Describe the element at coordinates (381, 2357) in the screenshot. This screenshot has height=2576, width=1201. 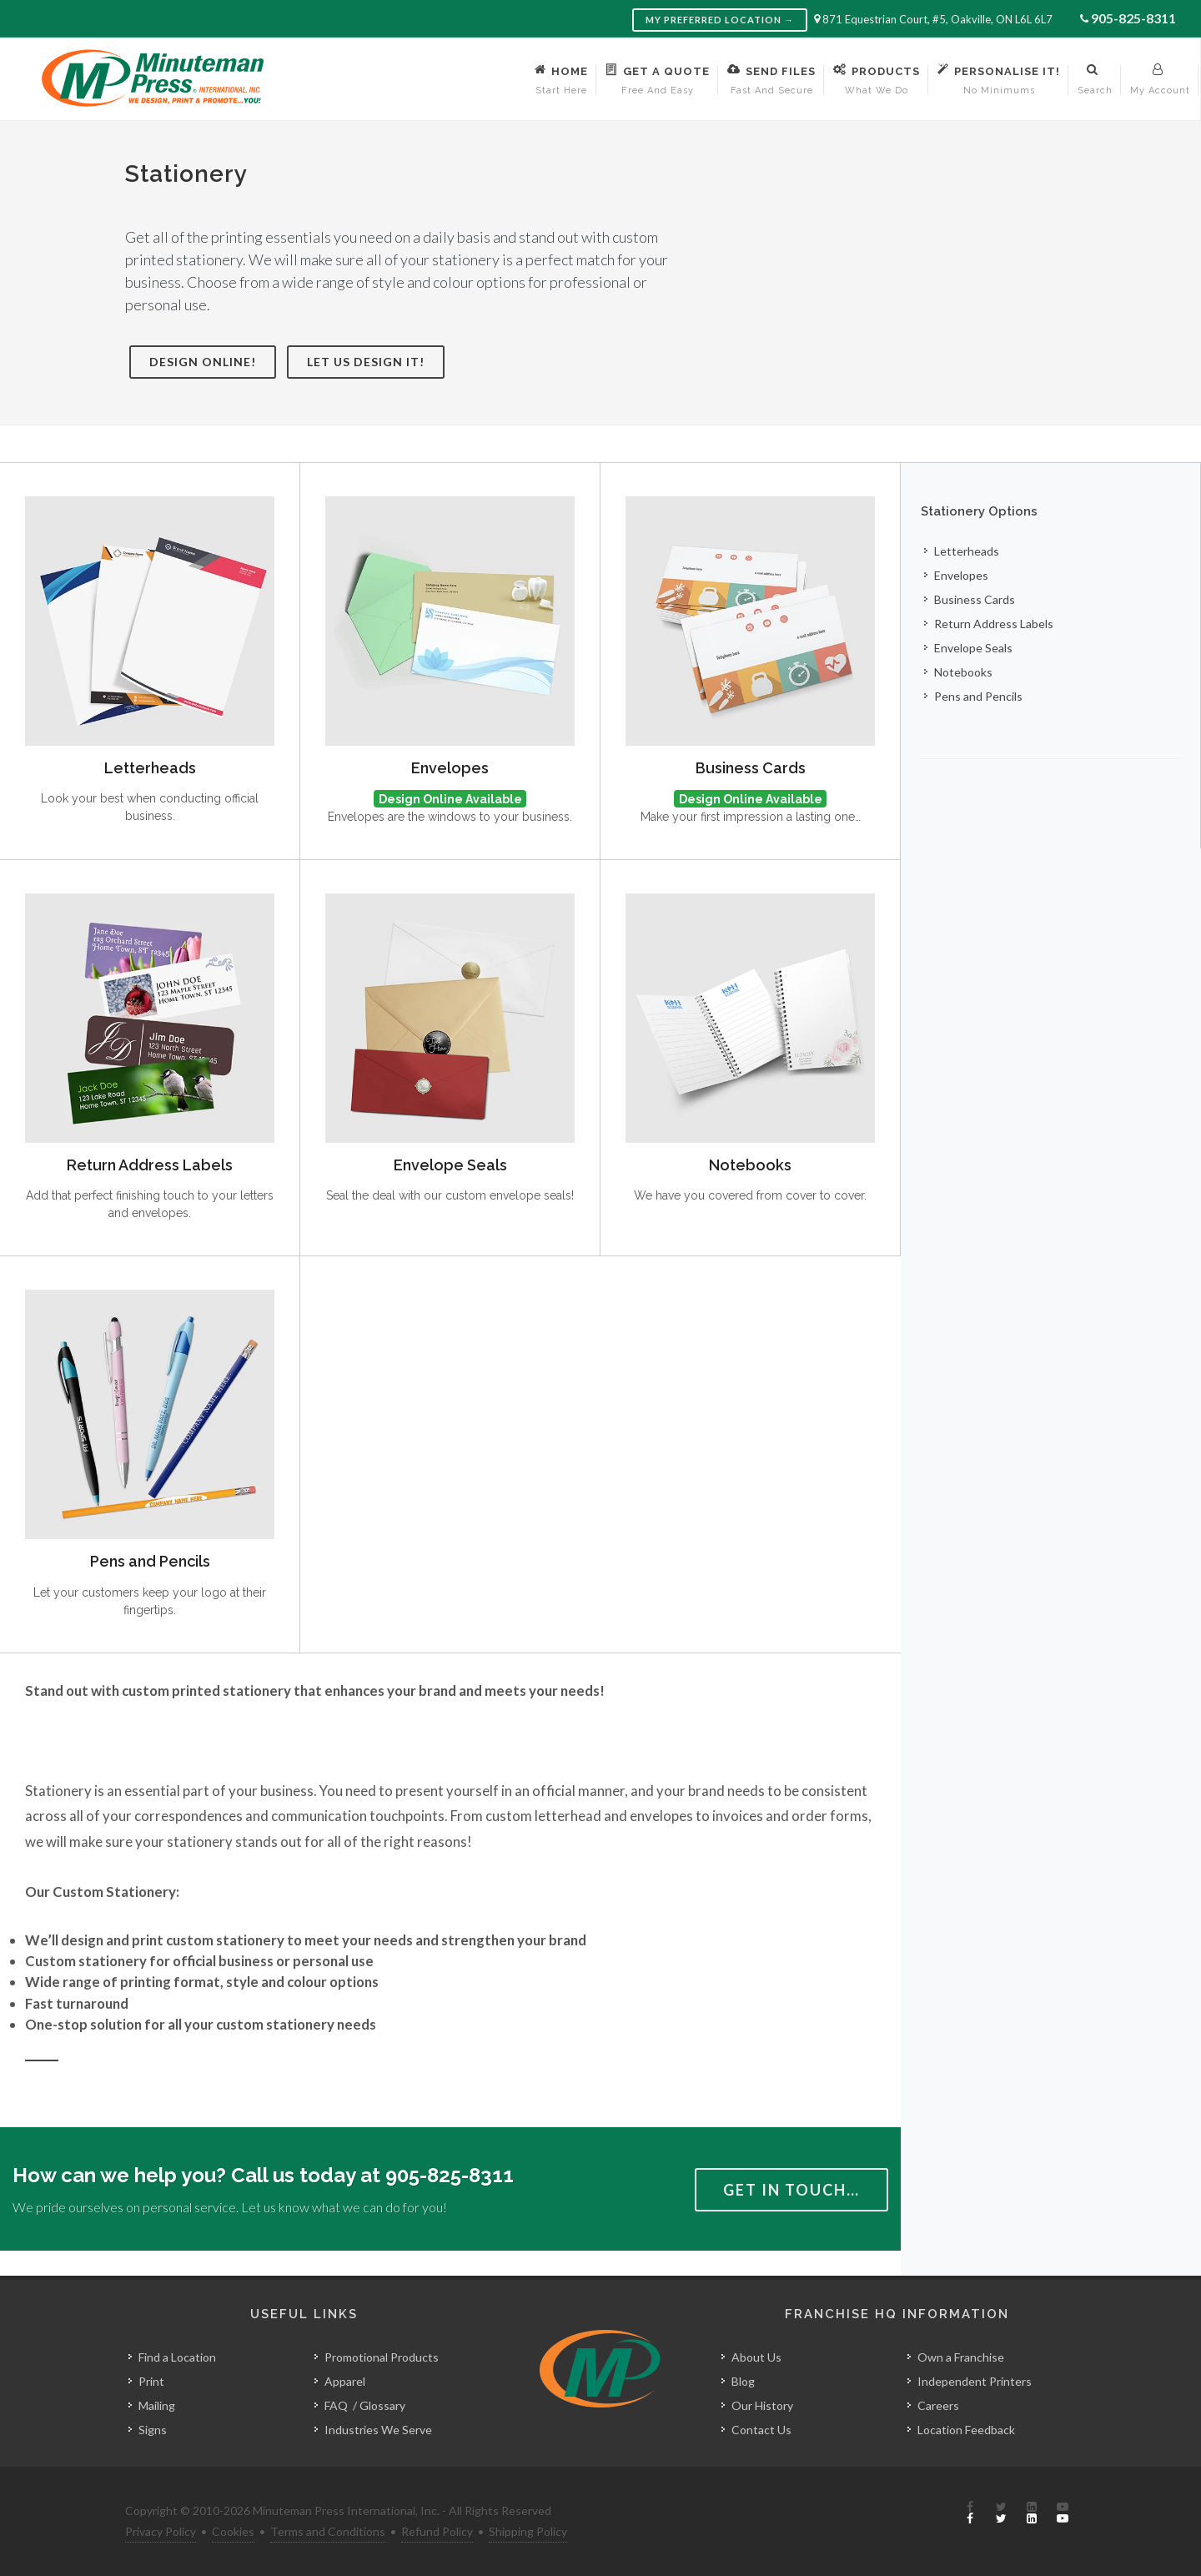
I see `Promotional Products` at that location.